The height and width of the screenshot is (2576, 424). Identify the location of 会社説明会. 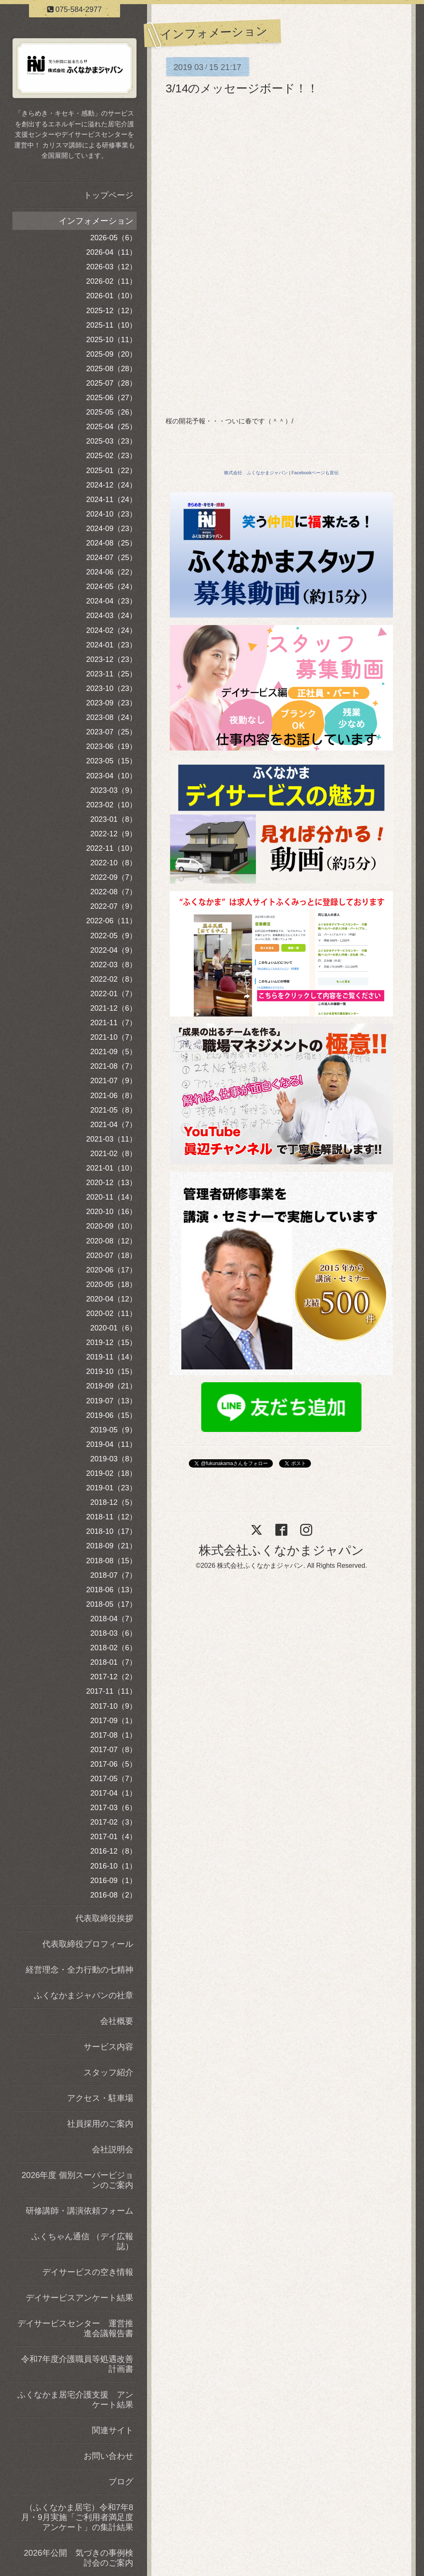
(112, 2149).